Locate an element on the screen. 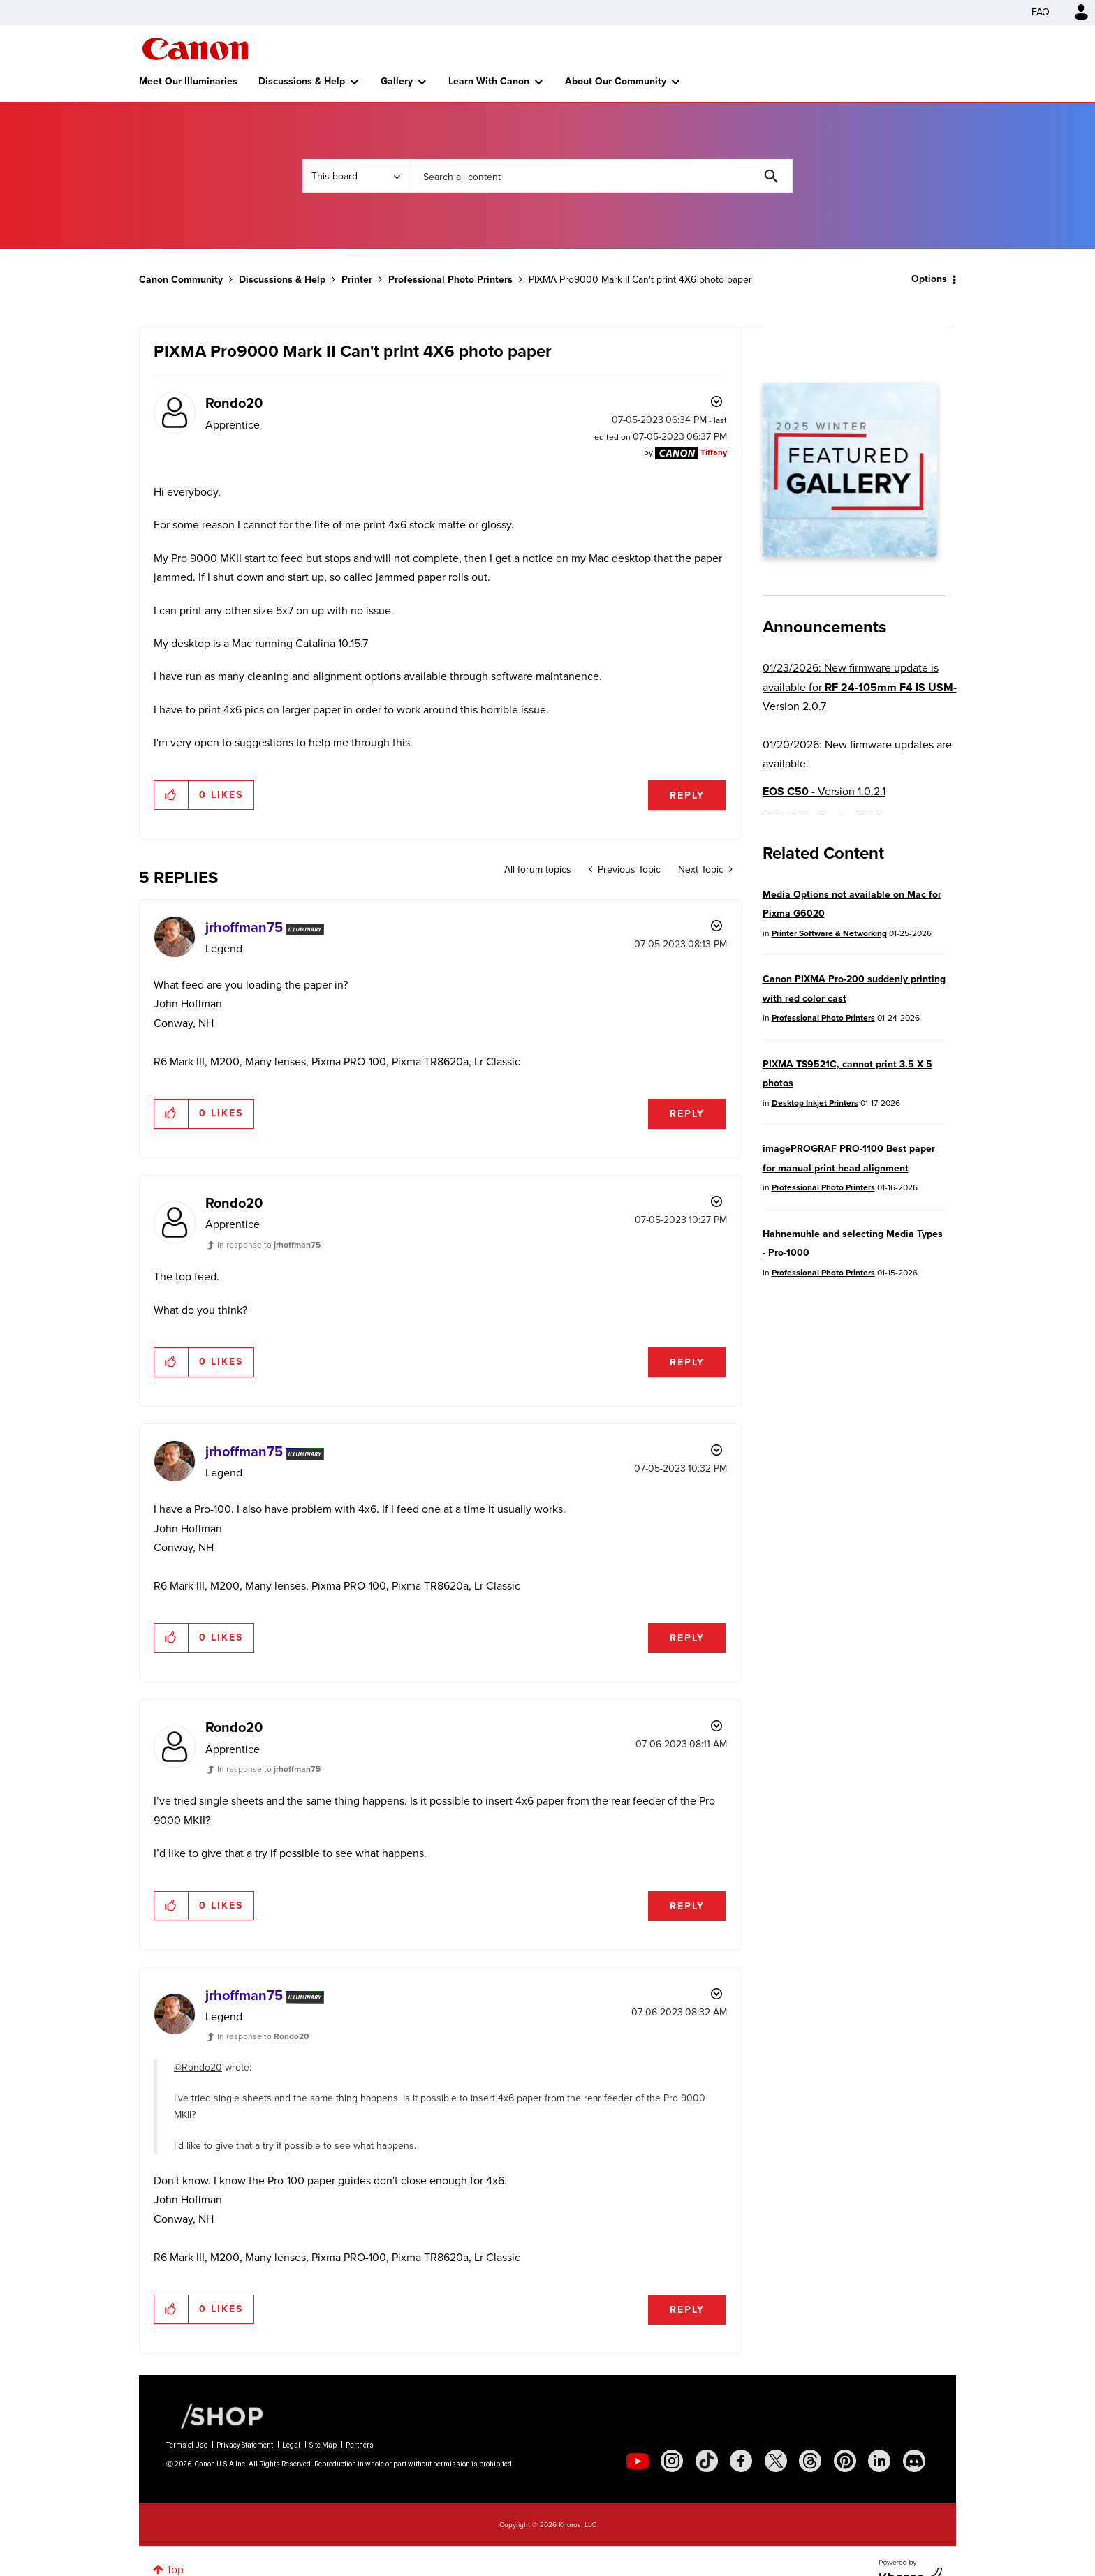 The height and width of the screenshot is (2576, 1095). Gallery is located at coordinates (397, 81).